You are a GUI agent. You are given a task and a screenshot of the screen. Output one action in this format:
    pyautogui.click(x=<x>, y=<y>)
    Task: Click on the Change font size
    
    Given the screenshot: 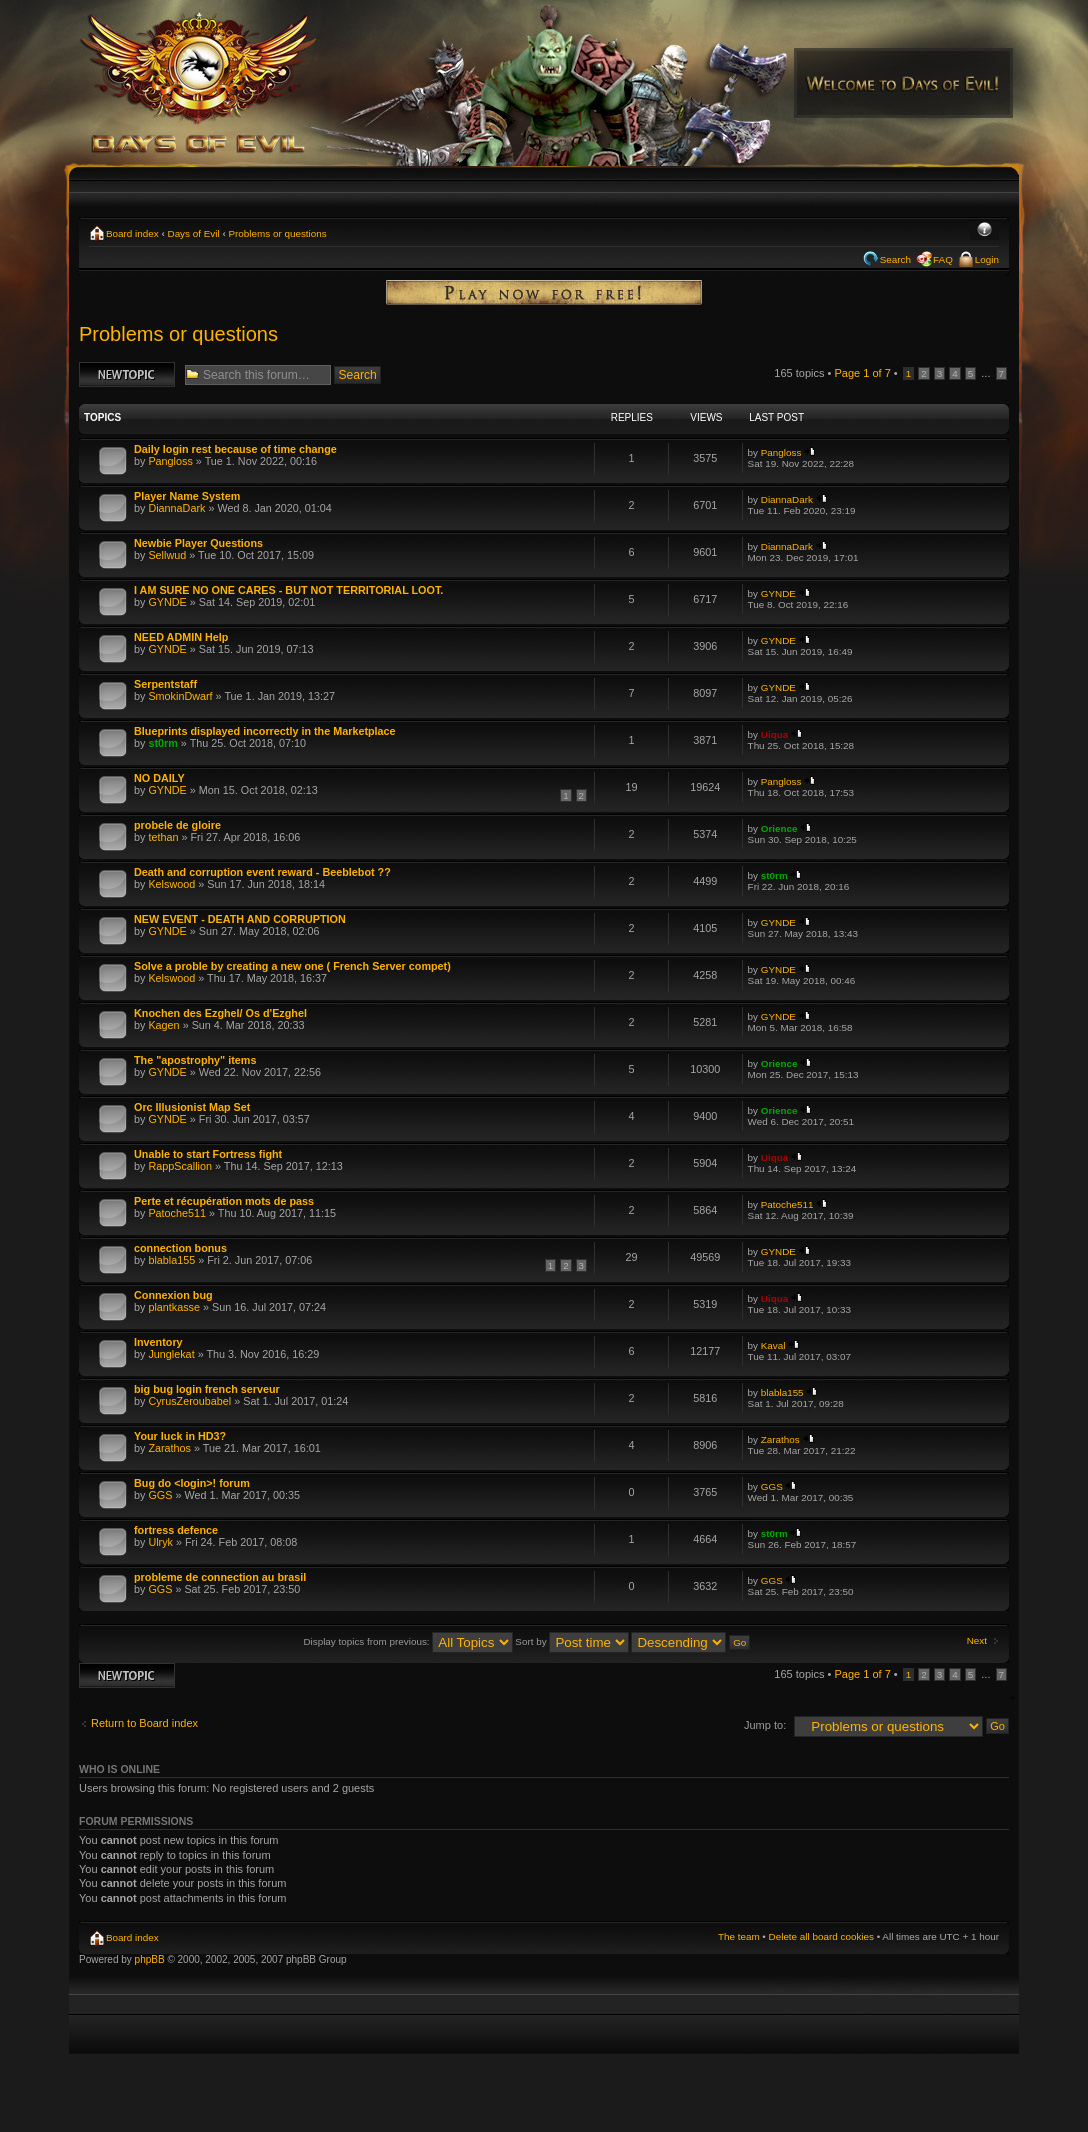 What is the action you would take?
    pyautogui.click(x=984, y=231)
    